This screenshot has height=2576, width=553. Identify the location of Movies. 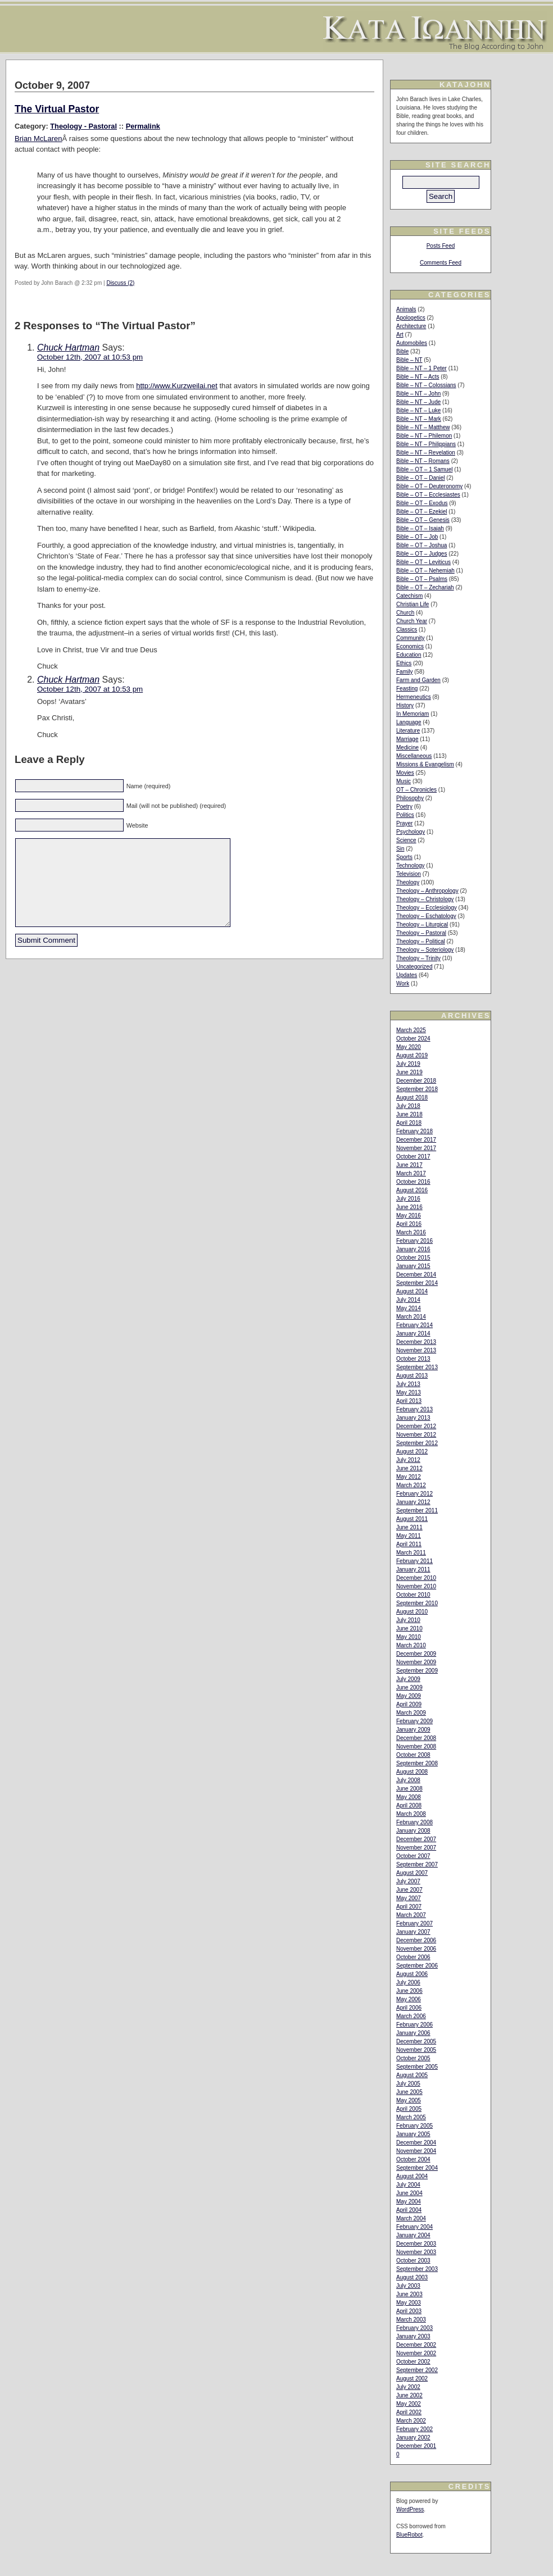
(405, 773).